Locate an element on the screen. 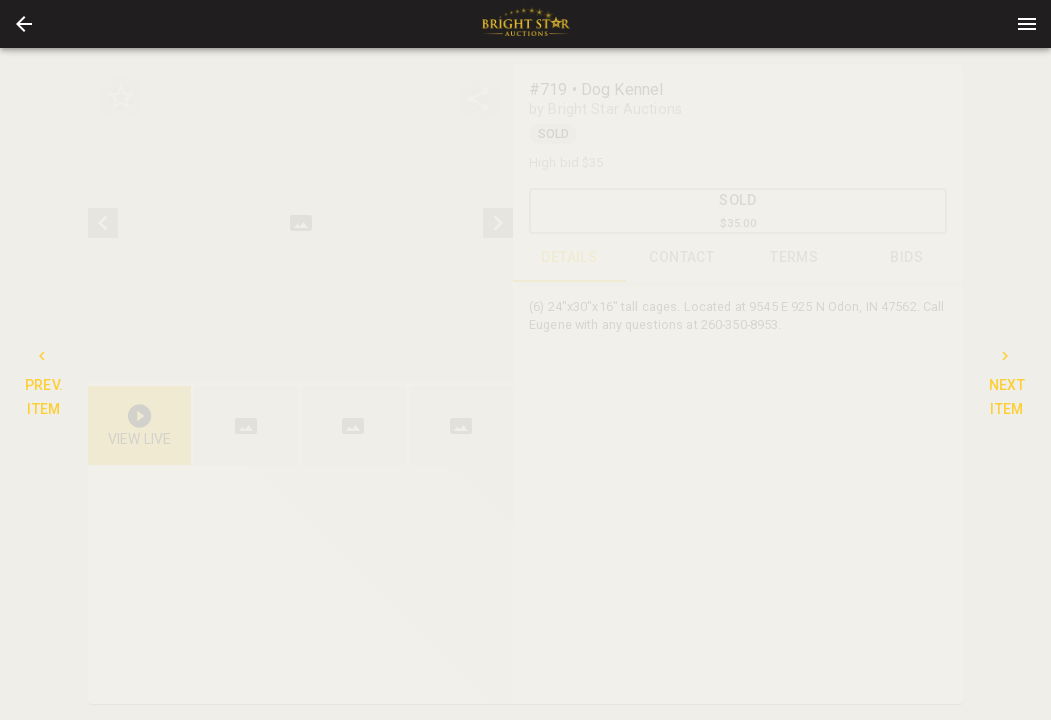 This screenshot has height=720, width=1051. [option] is located at coordinates (300, 223).